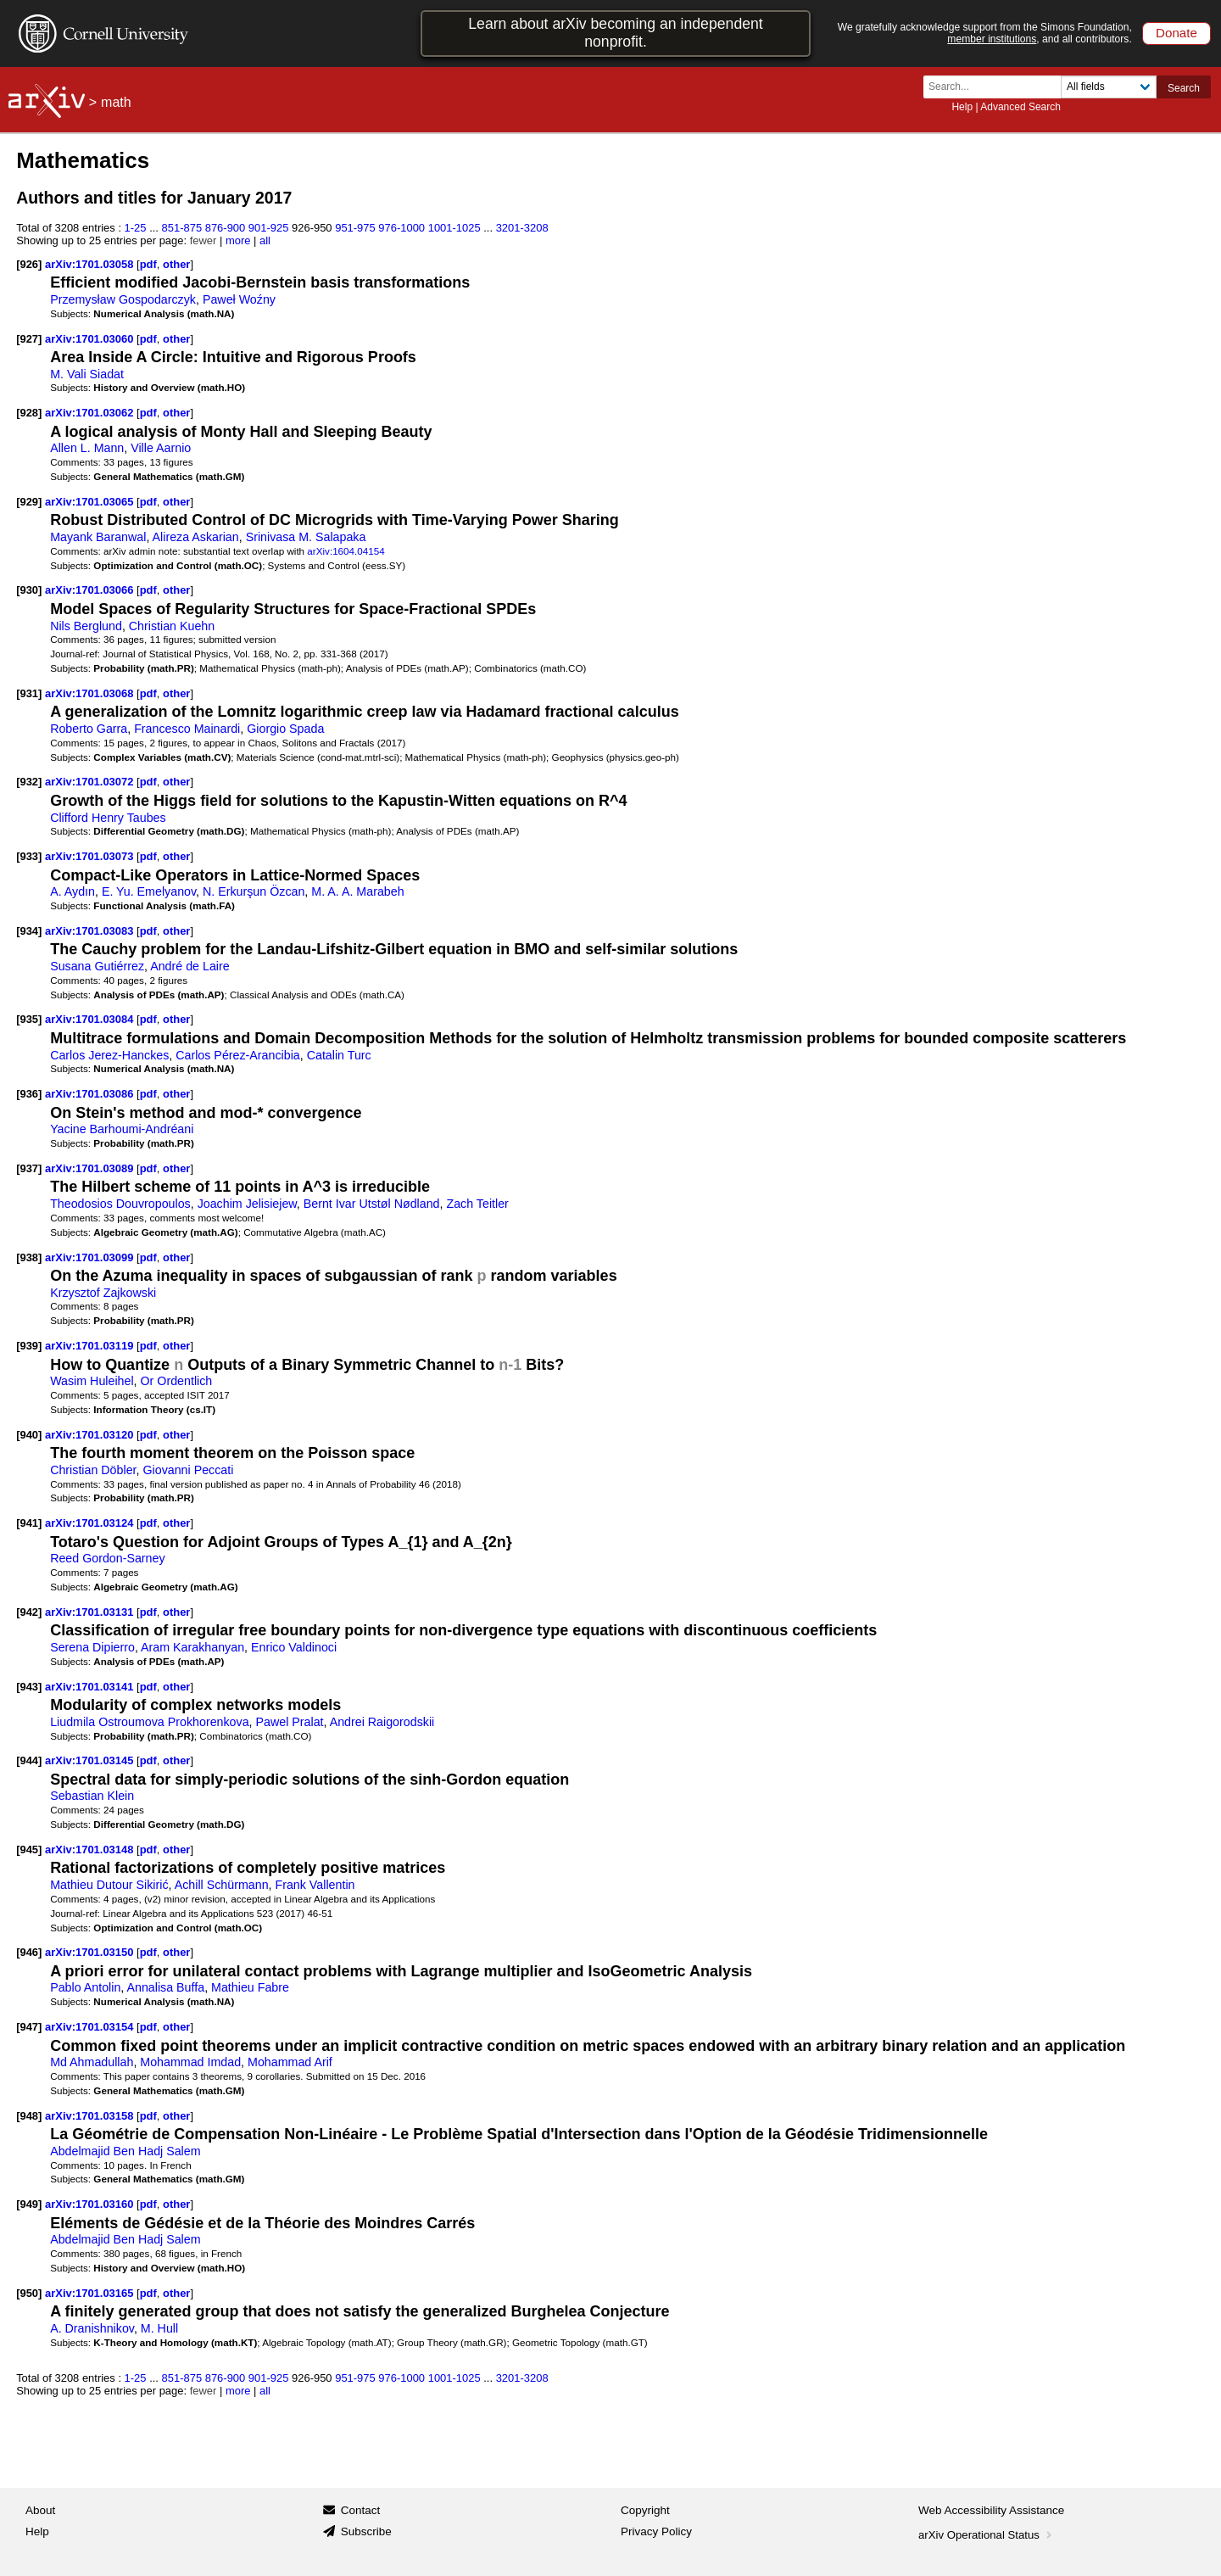 The height and width of the screenshot is (2576, 1221). I want to click on Mathieu Fabre, so click(250, 1987).